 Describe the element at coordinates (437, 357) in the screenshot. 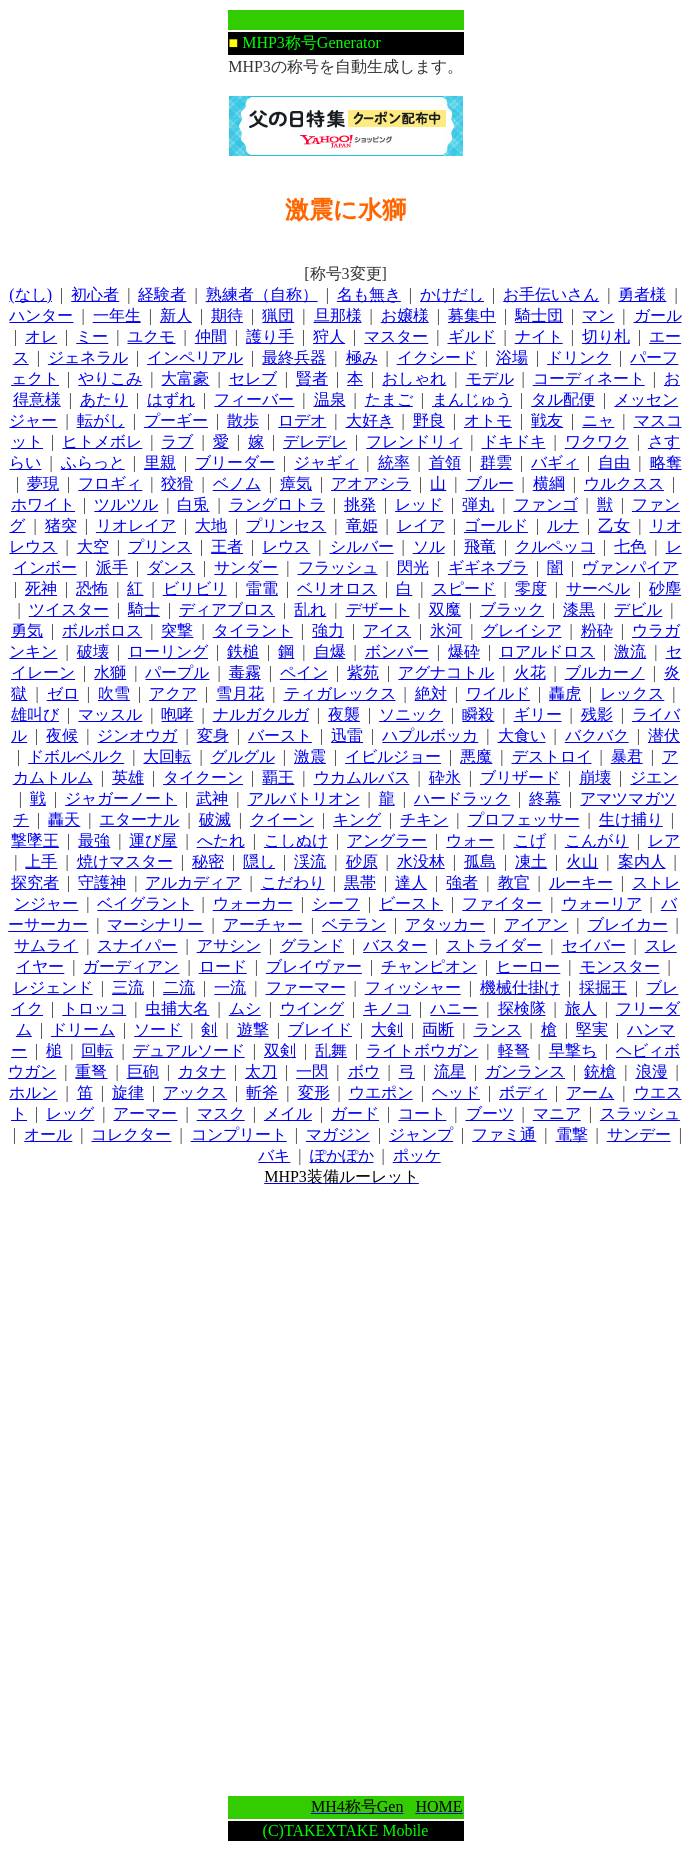

I see `イクシード` at that location.